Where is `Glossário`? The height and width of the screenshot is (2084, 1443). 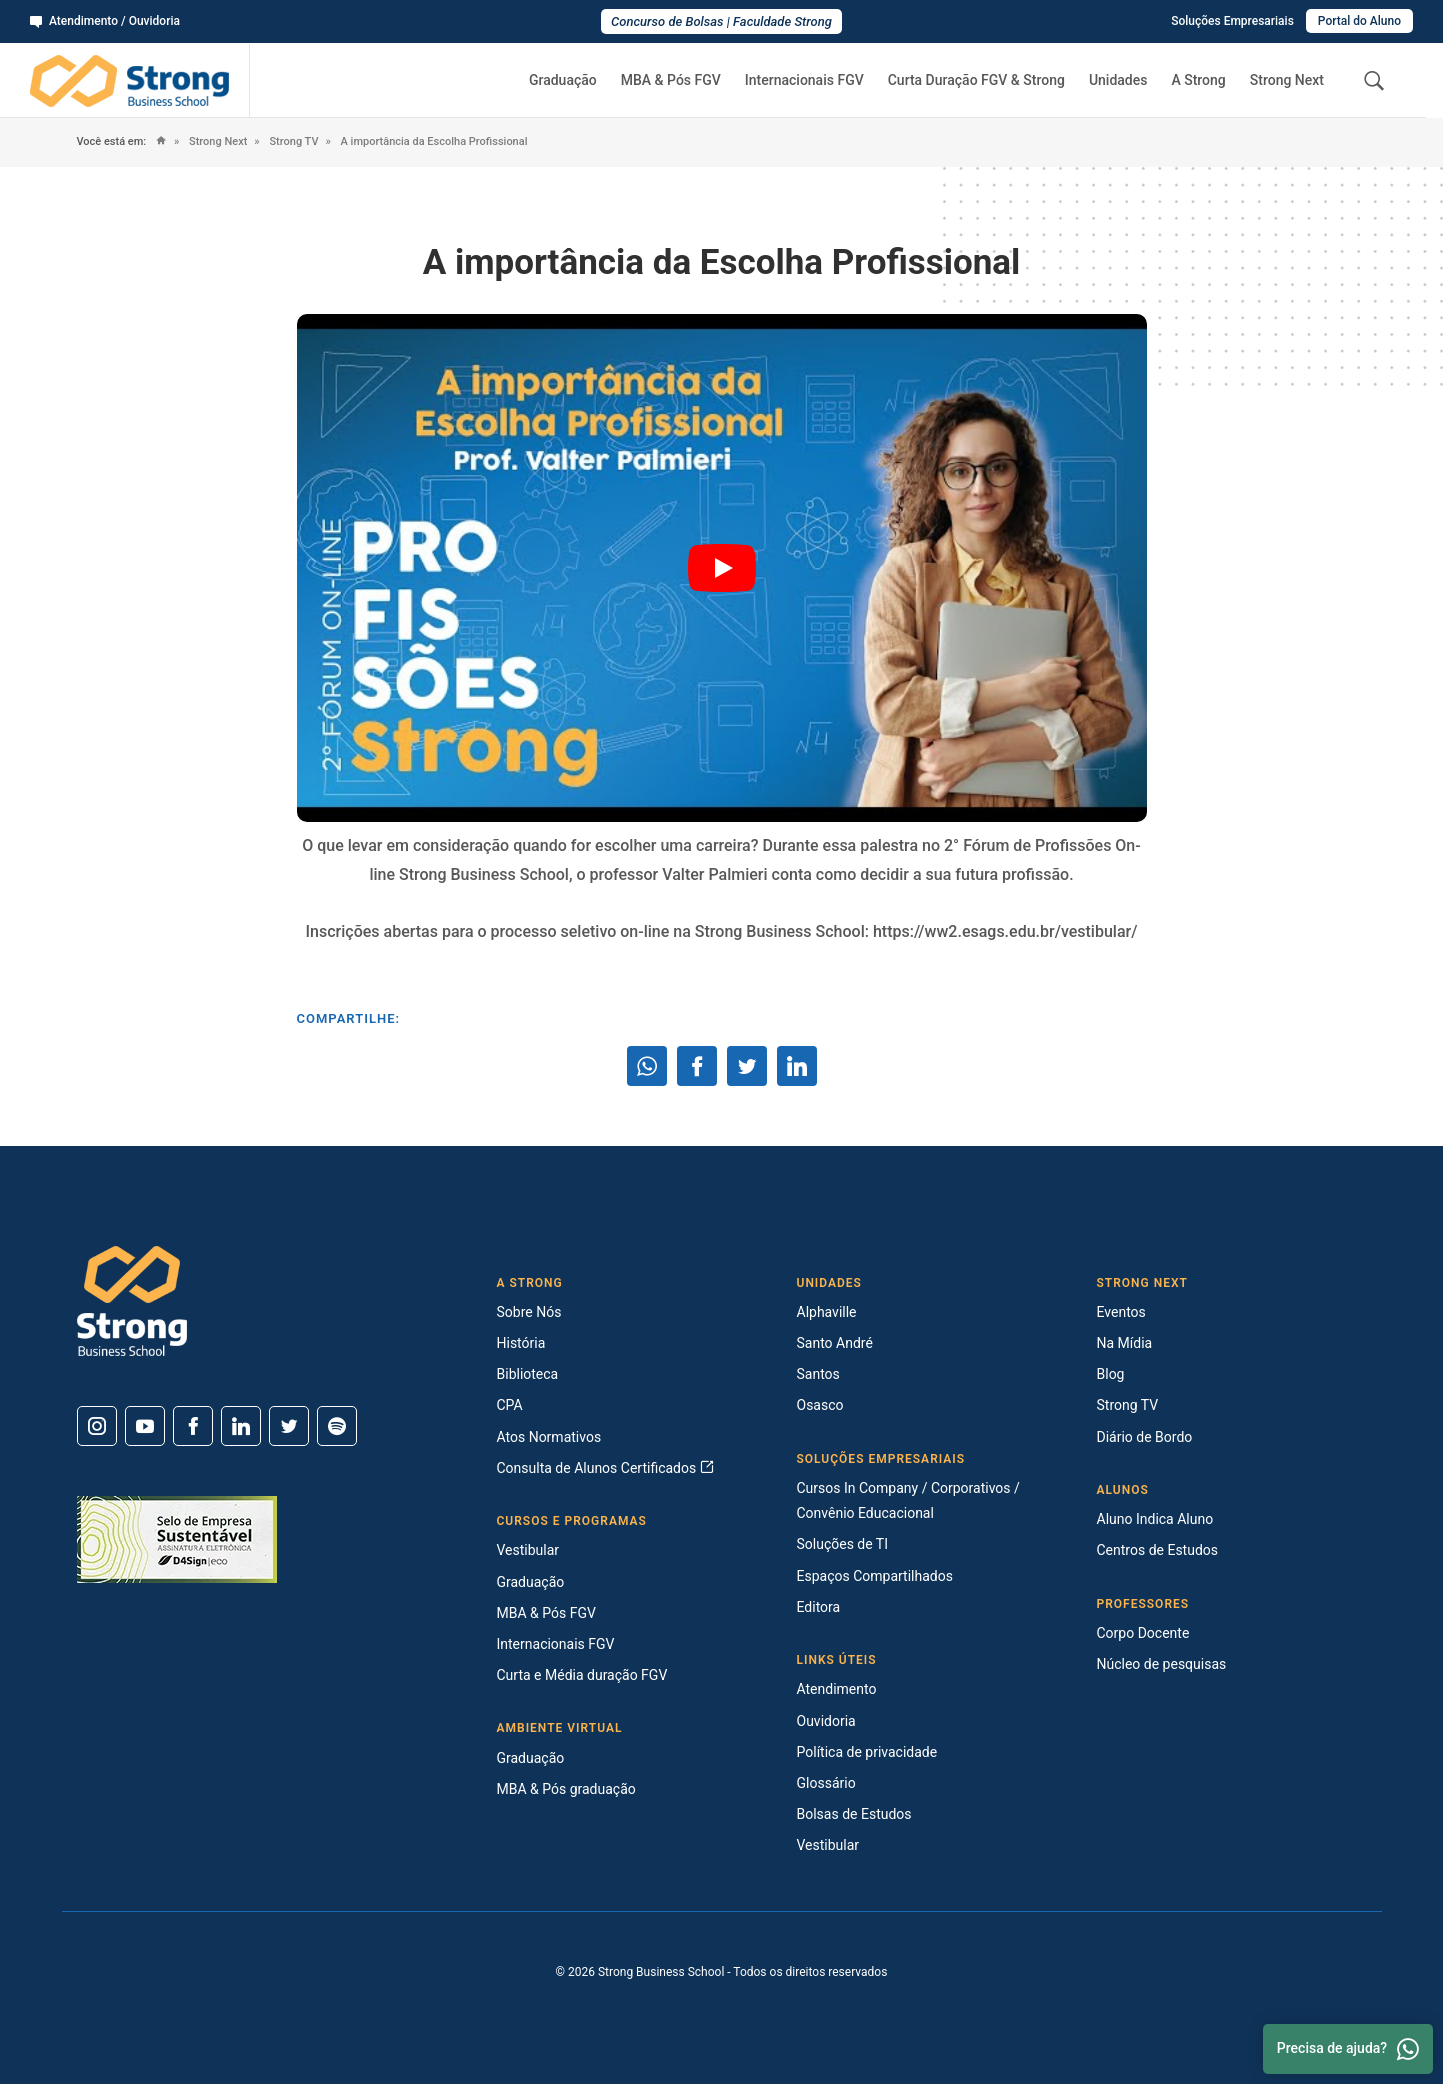 Glossário is located at coordinates (826, 1783).